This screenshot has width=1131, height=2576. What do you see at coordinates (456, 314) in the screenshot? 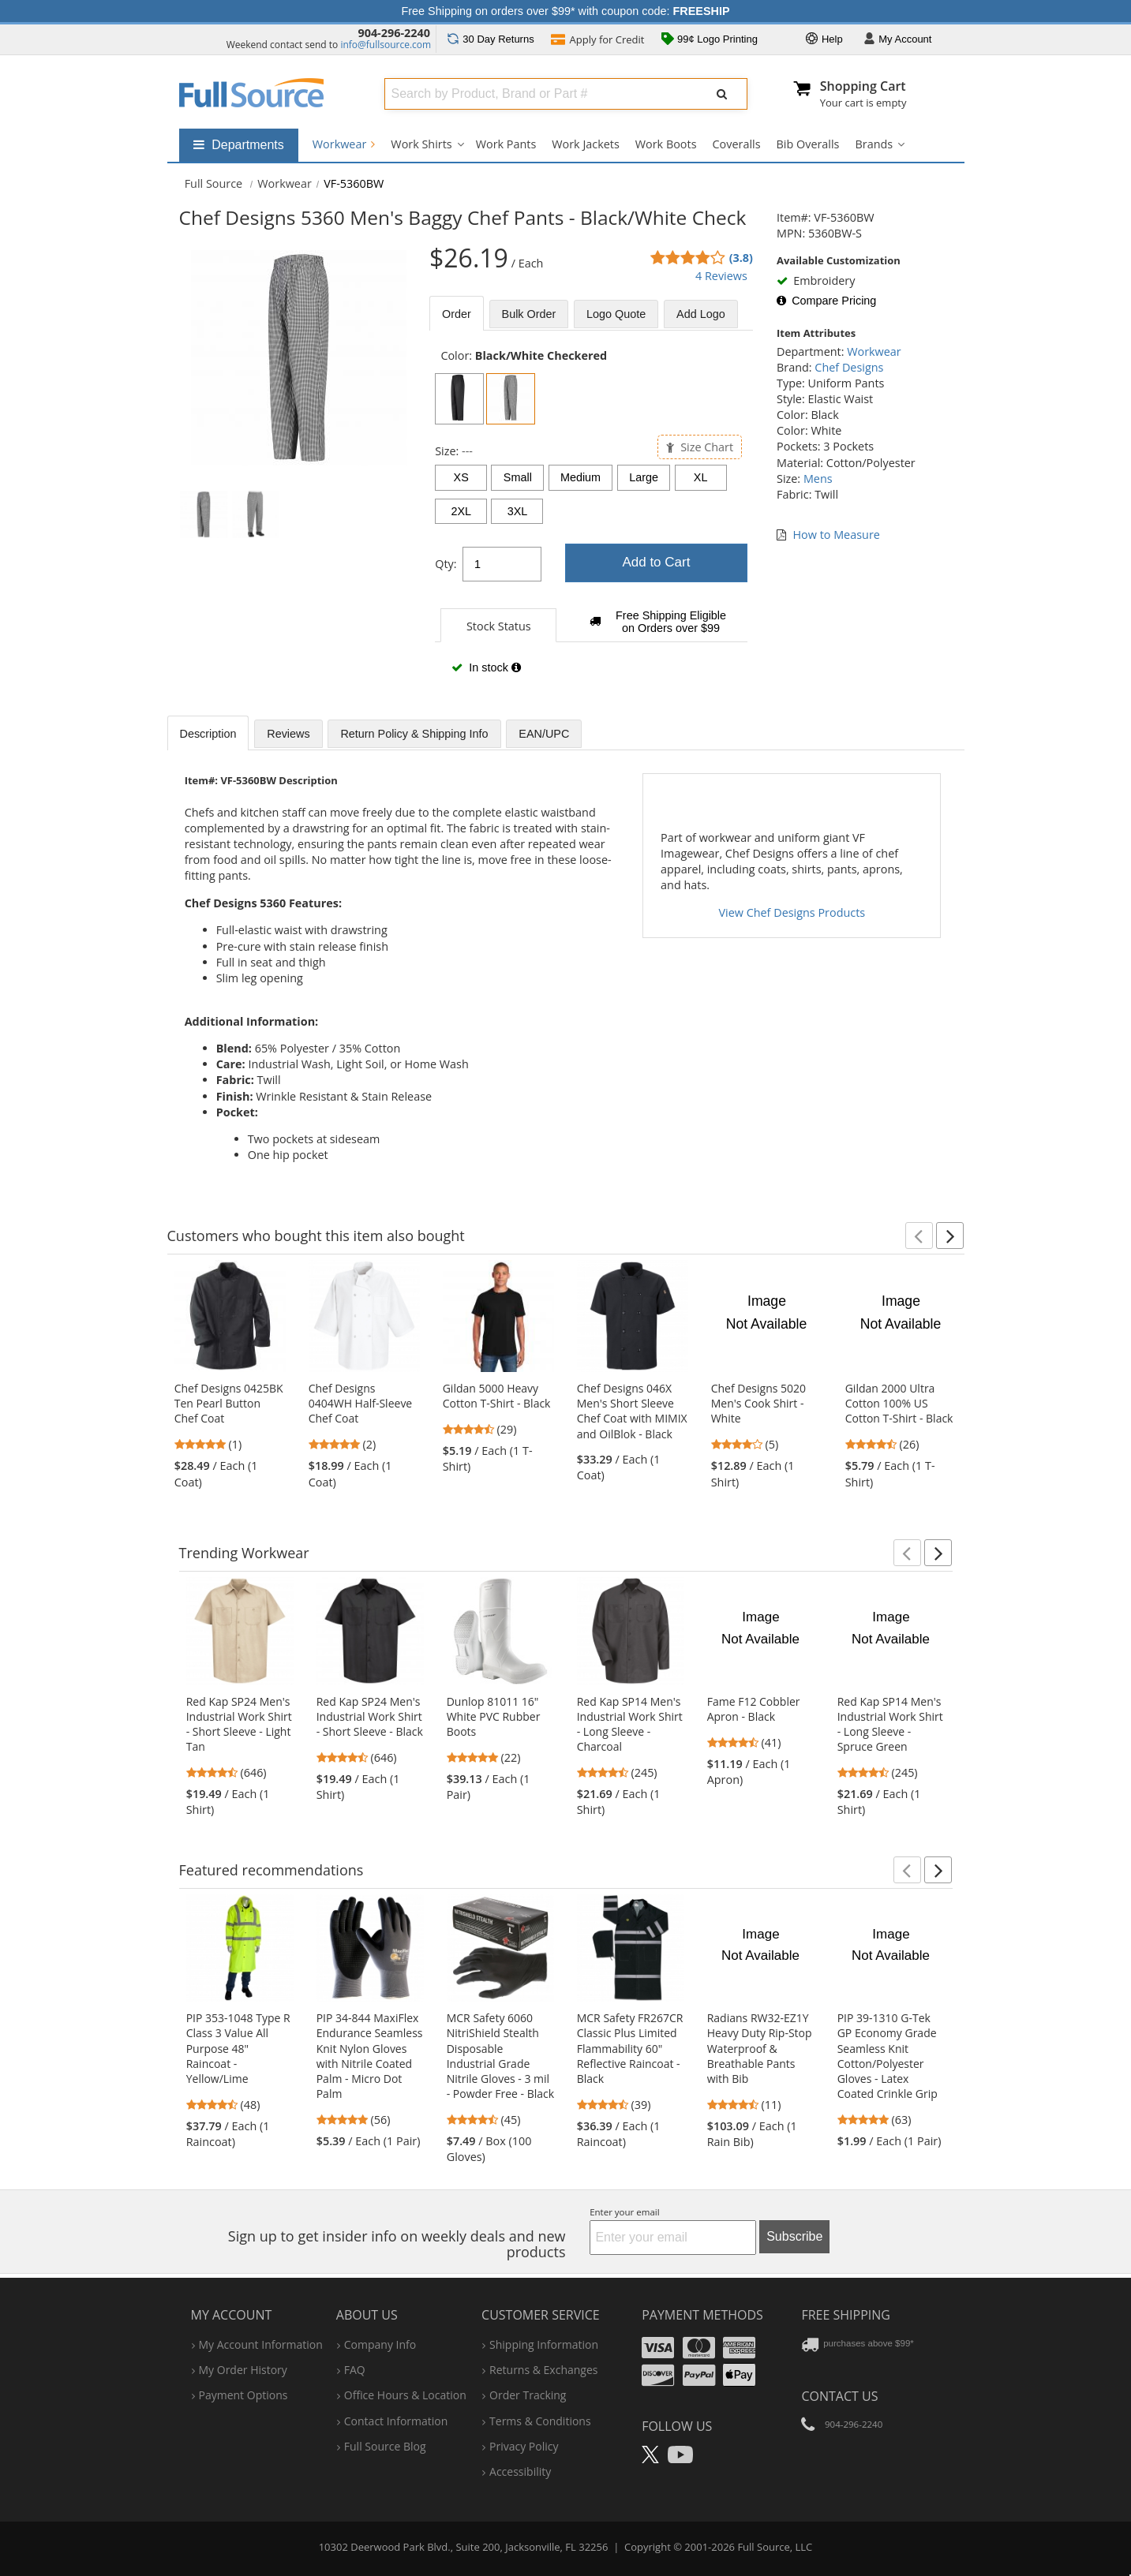
I see `Order [tab]` at bounding box center [456, 314].